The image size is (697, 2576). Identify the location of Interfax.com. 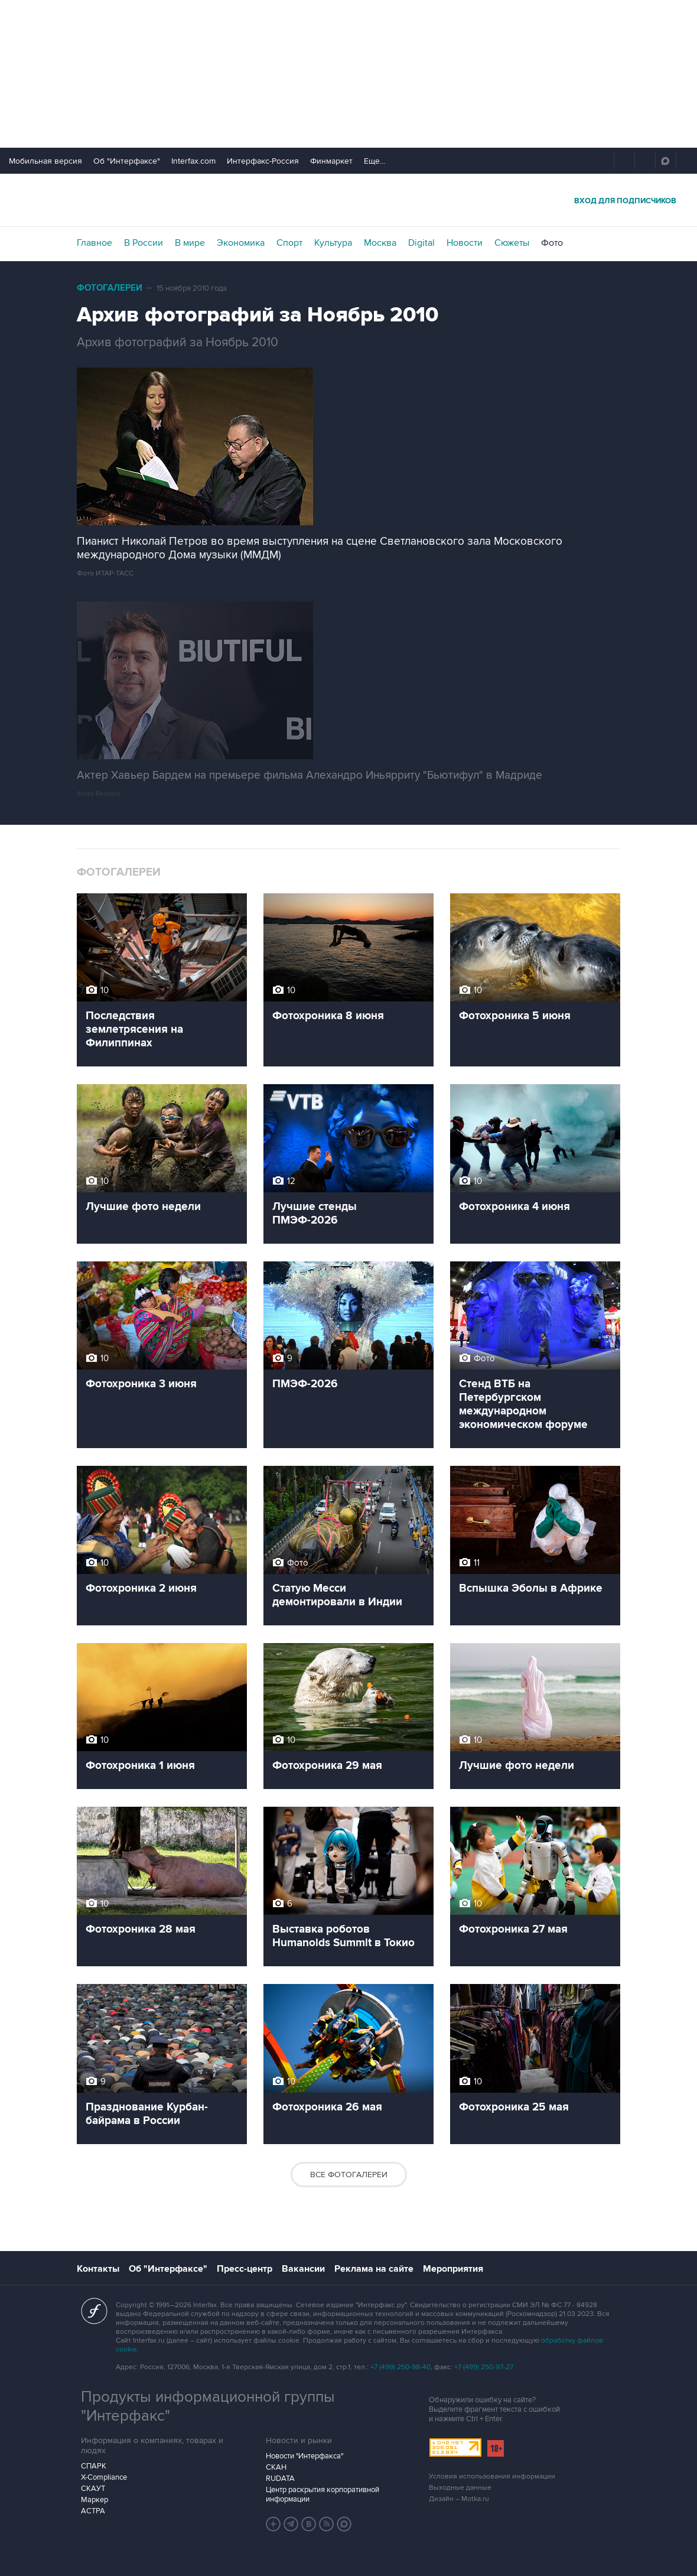
(193, 161).